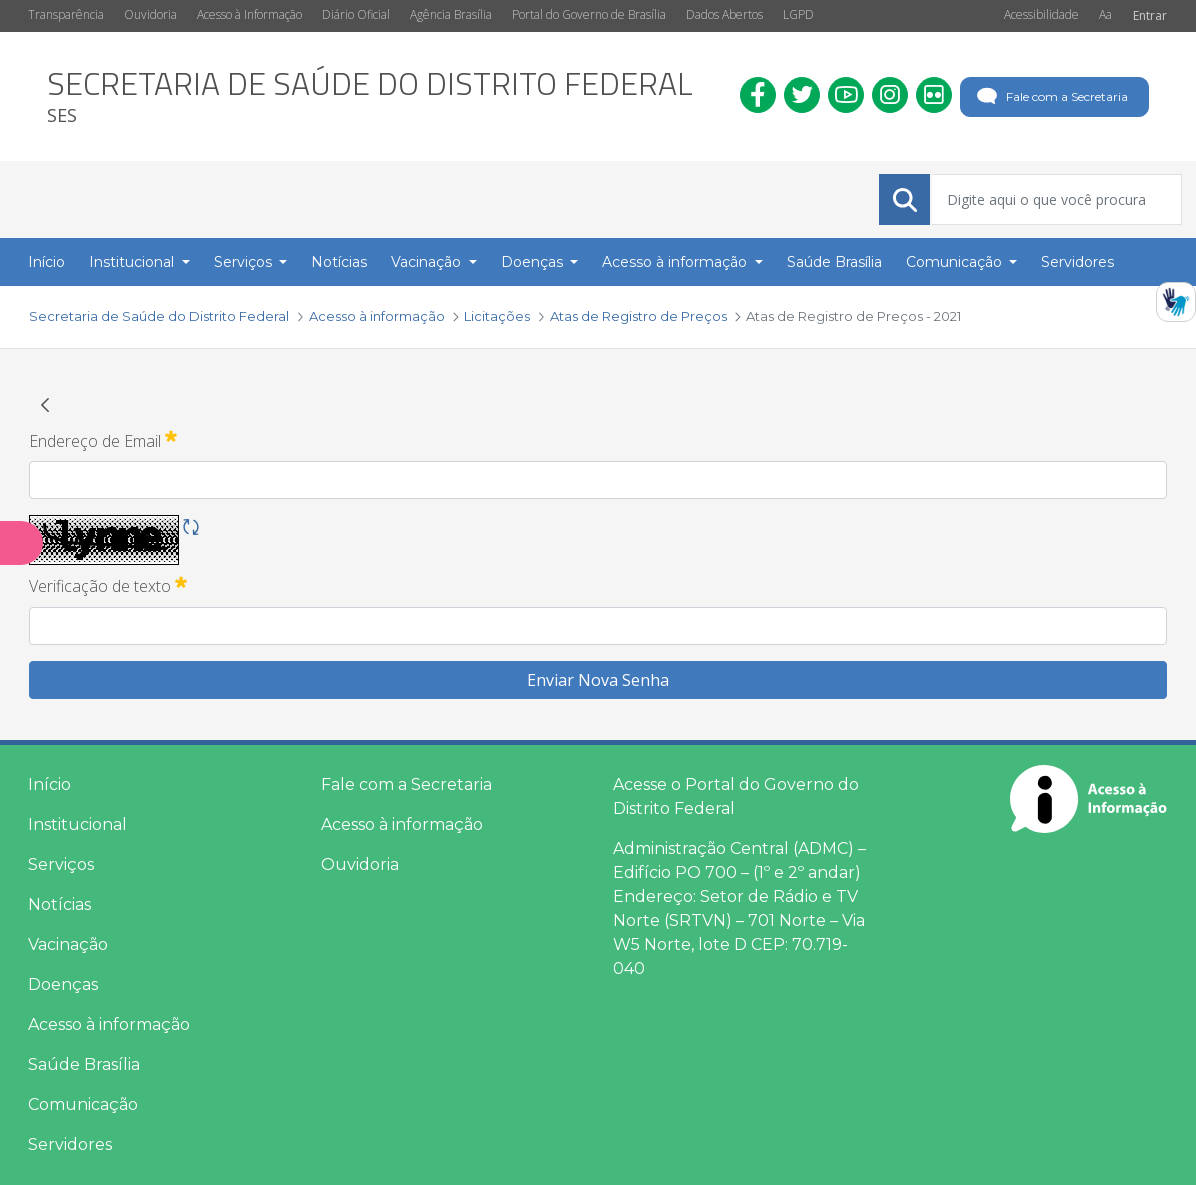 This screenshot has height=1185, width=1196. I want to click on LGPD, so click(798, 14).